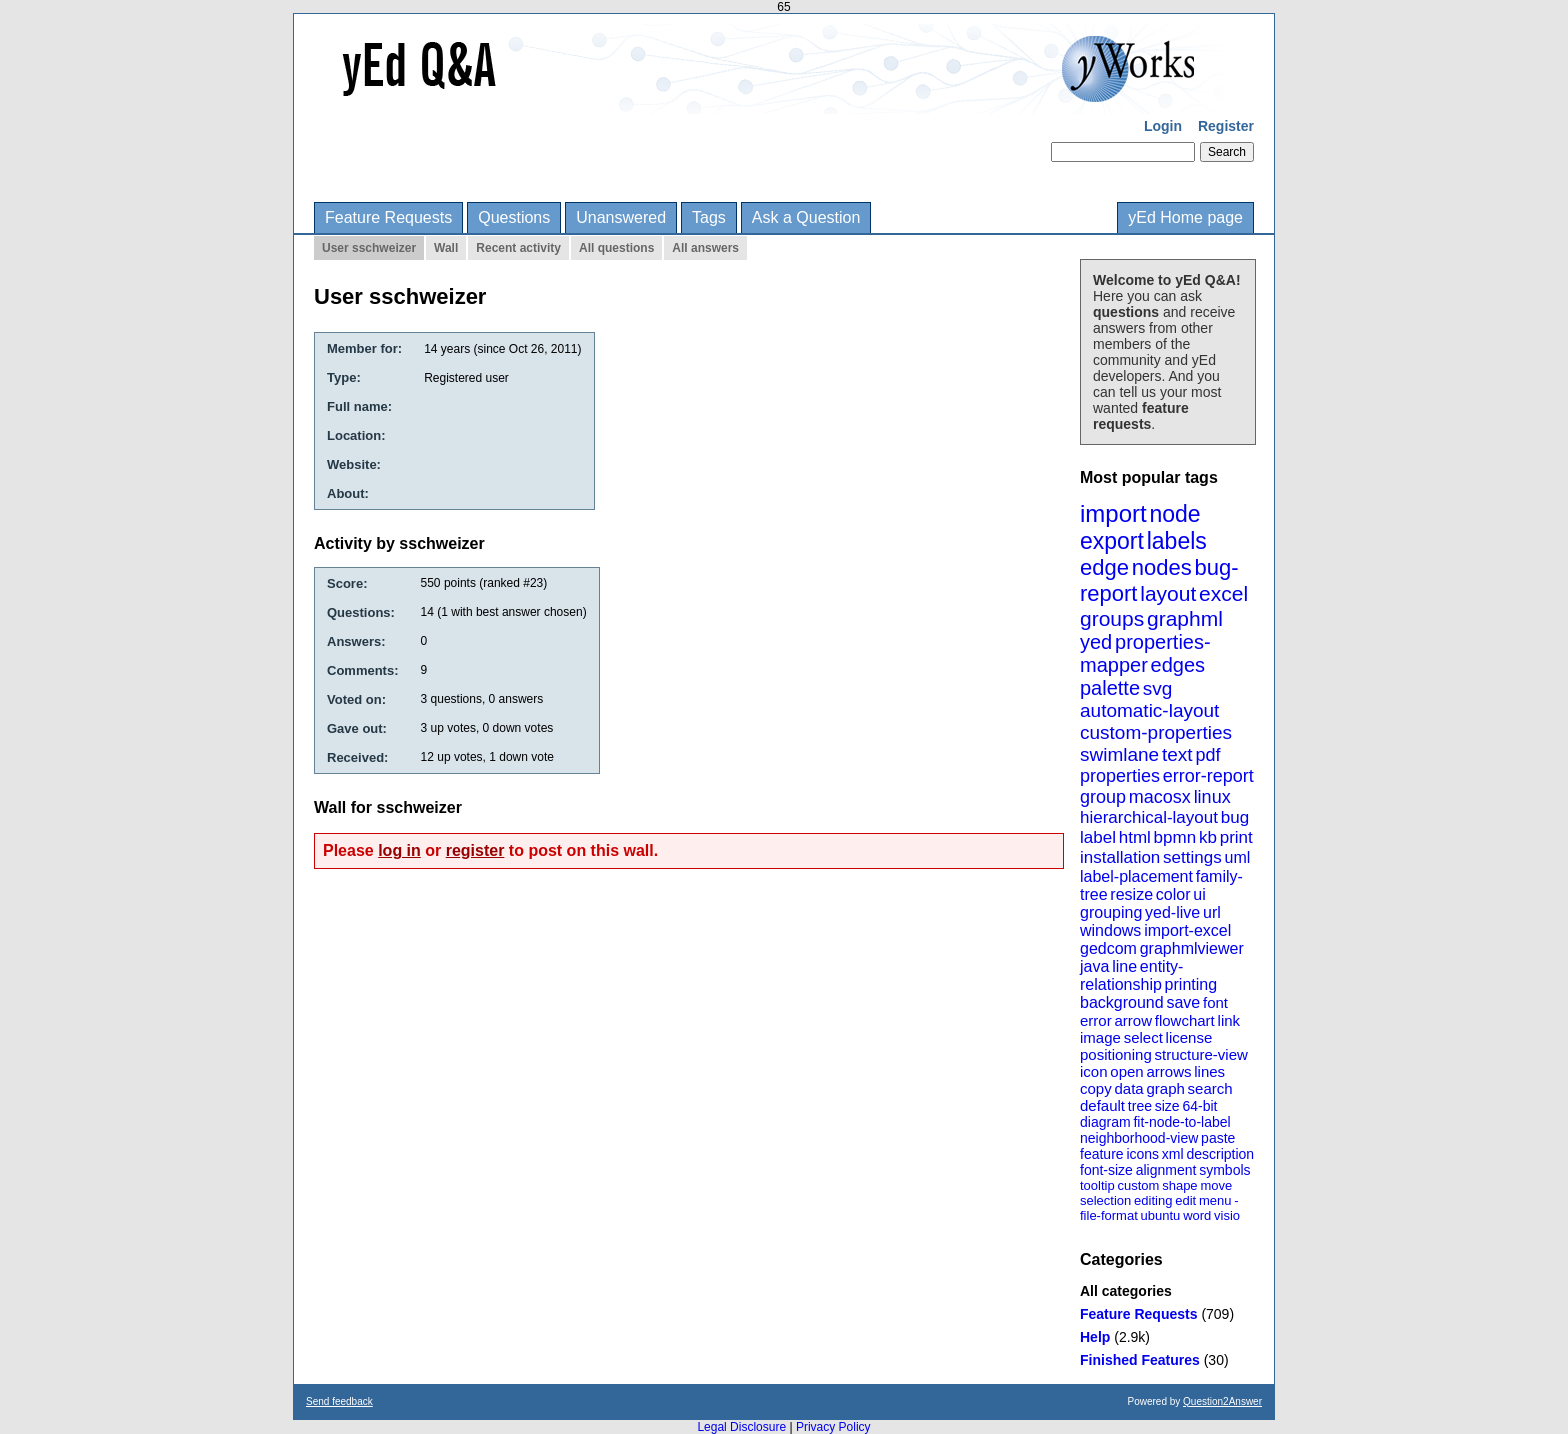 The image size is (1568, 1434). Describe the element at coordinates (1172, 912) in the screenshot. I see `yed-live` at that location.